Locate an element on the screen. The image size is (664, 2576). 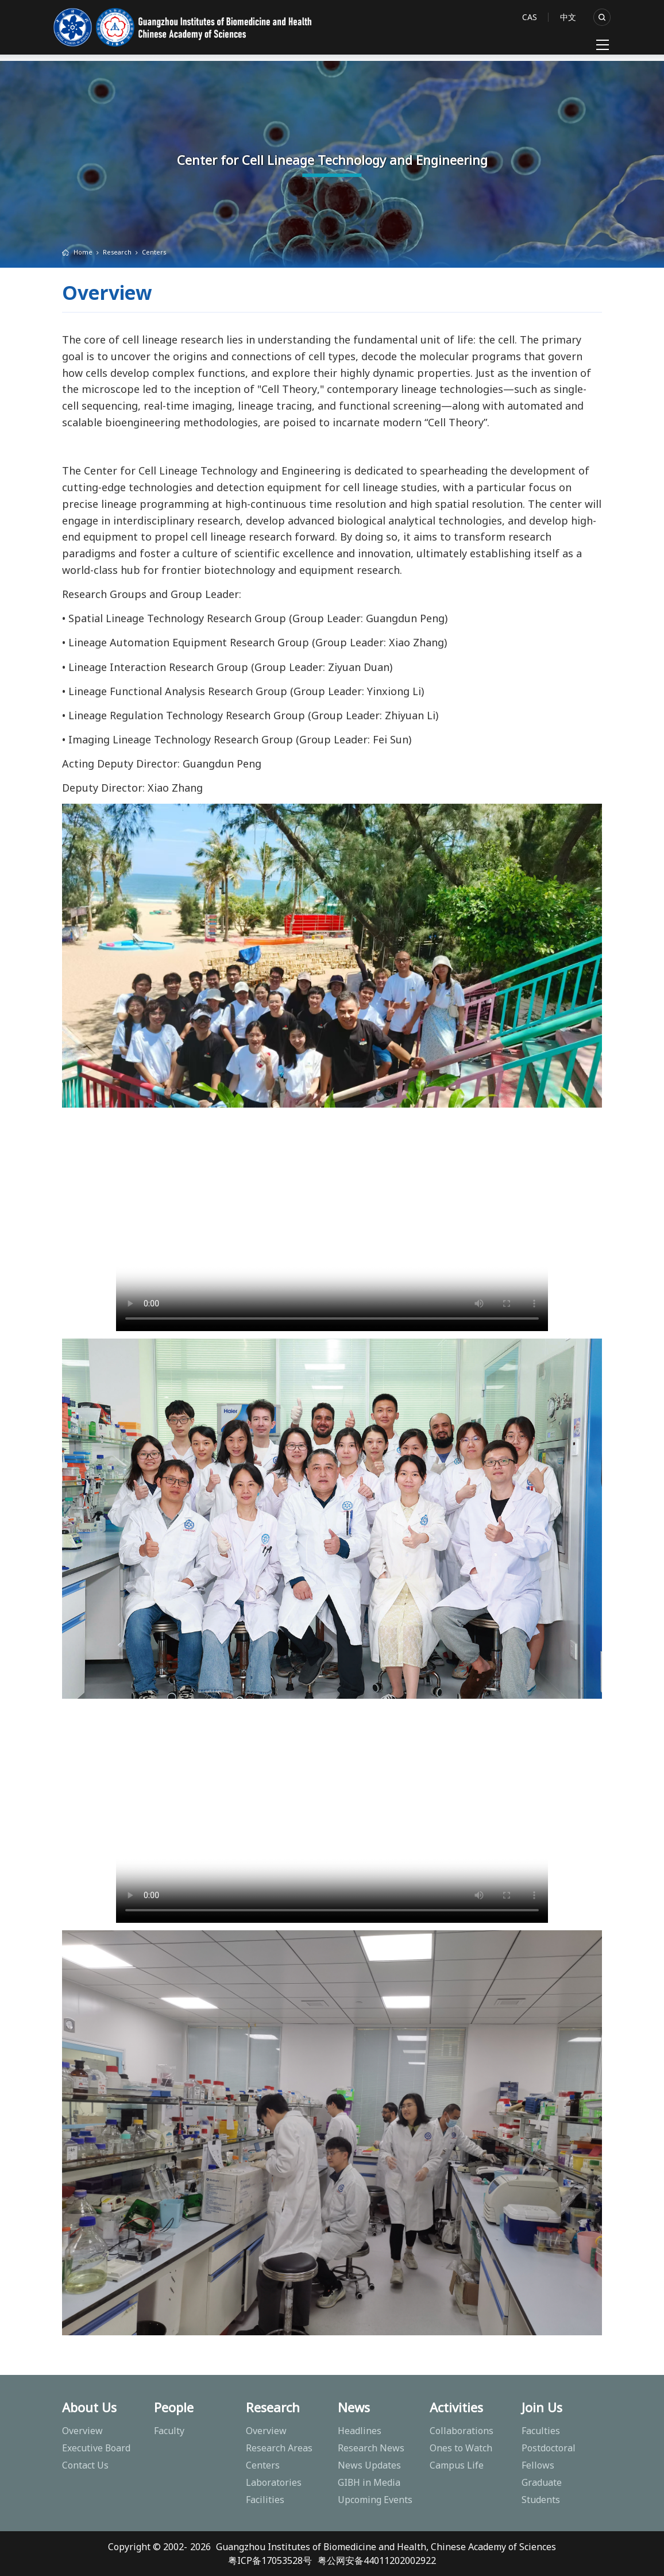
News is located at coordinates (354, 2407).